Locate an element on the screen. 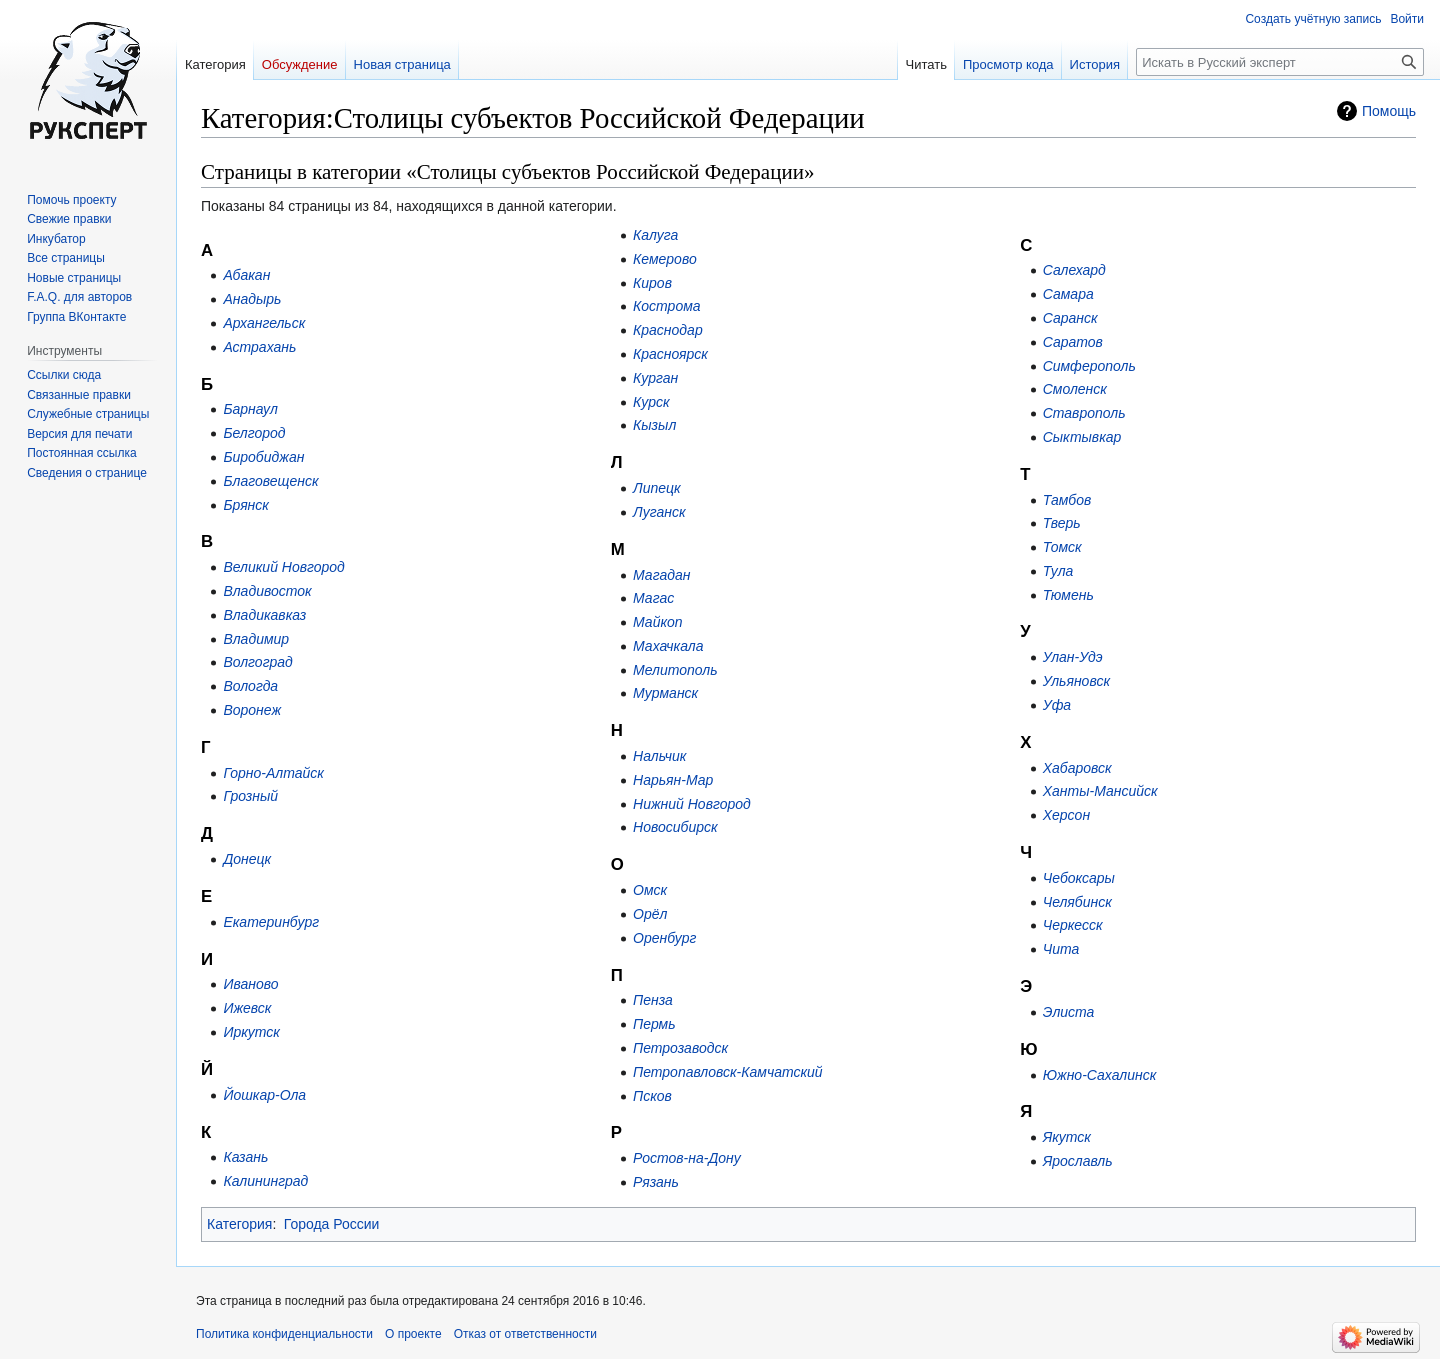  О проекте is located at coordinates (413, 1334).